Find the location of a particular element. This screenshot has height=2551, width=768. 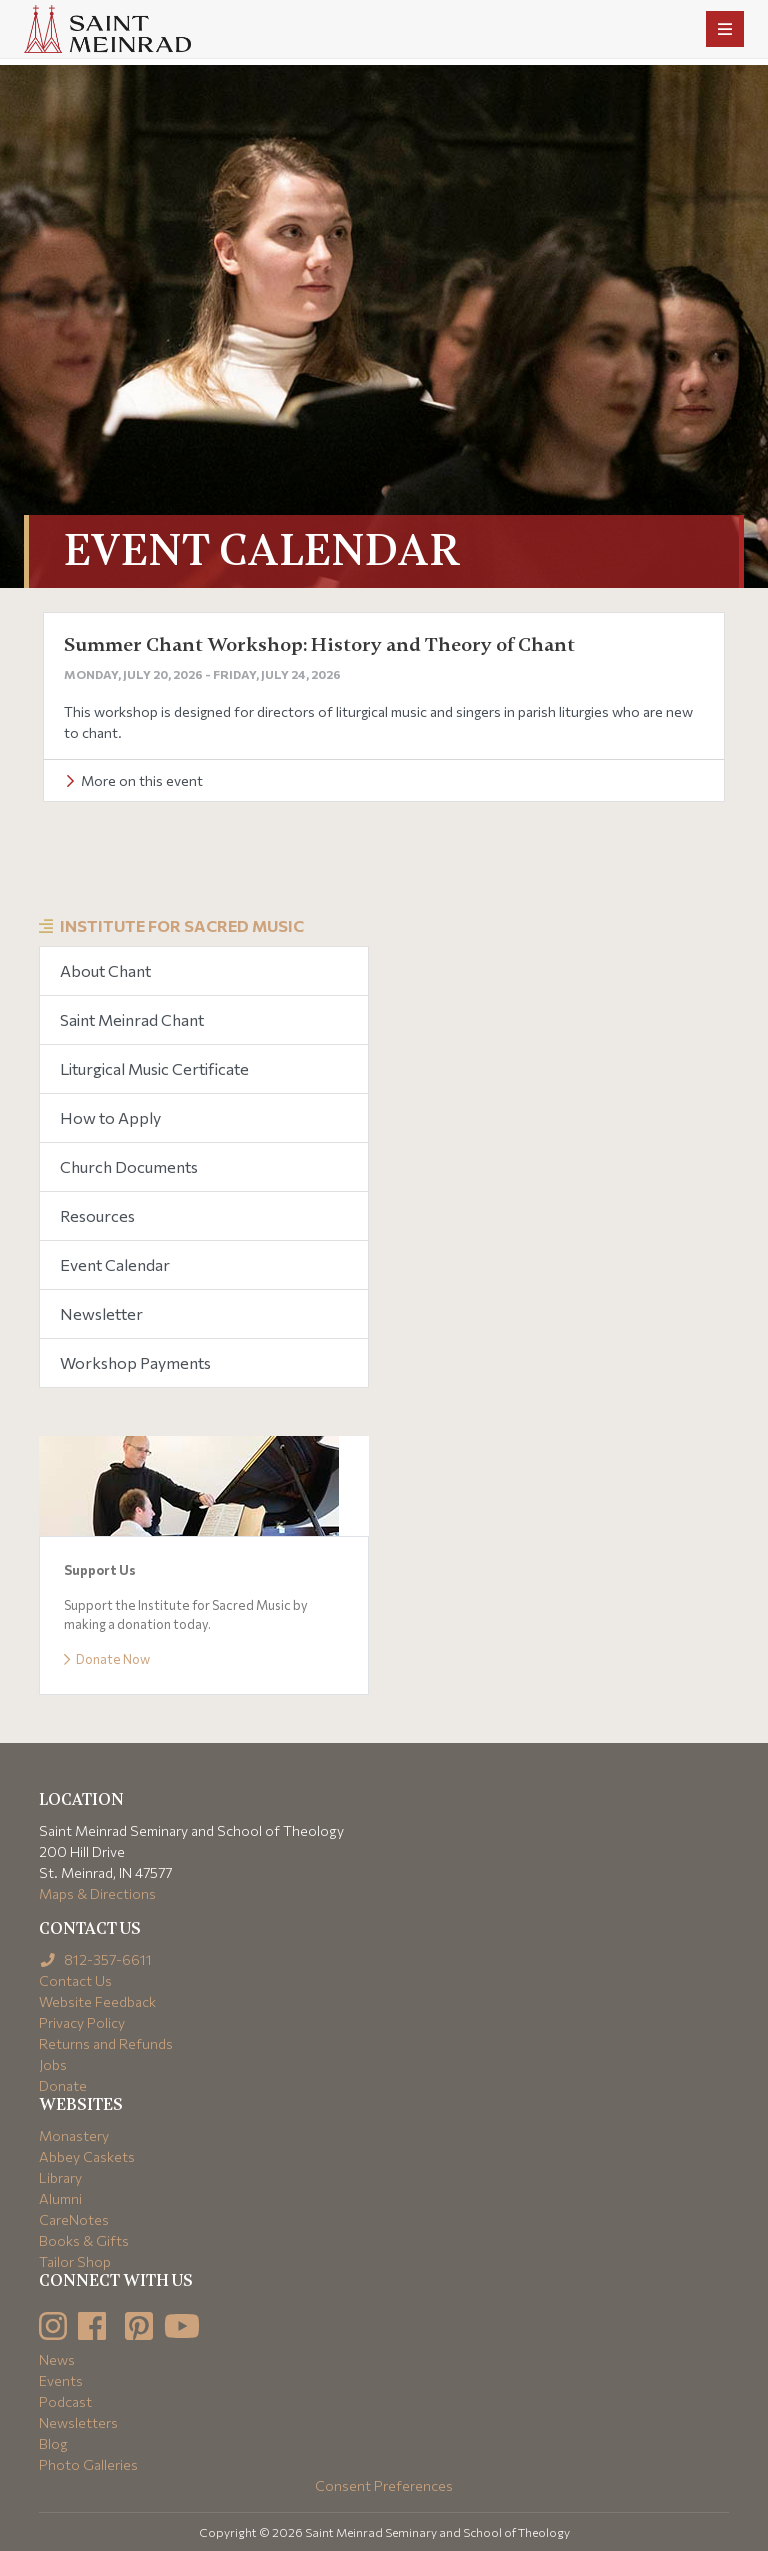

Returns and Refunds is located at coordinates (106, 2043).